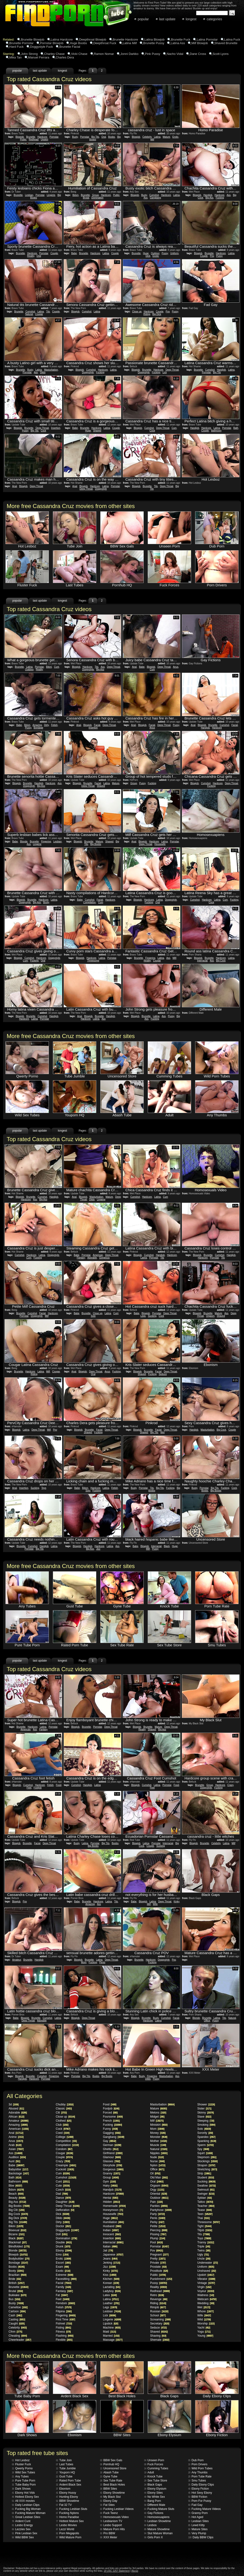 Image resolution: width=244 pixels, height=2576 pixels. What do you see at coordinates (155, 197) in the screenshot?
I see `Gangbang` at bounding box center [155, 197].